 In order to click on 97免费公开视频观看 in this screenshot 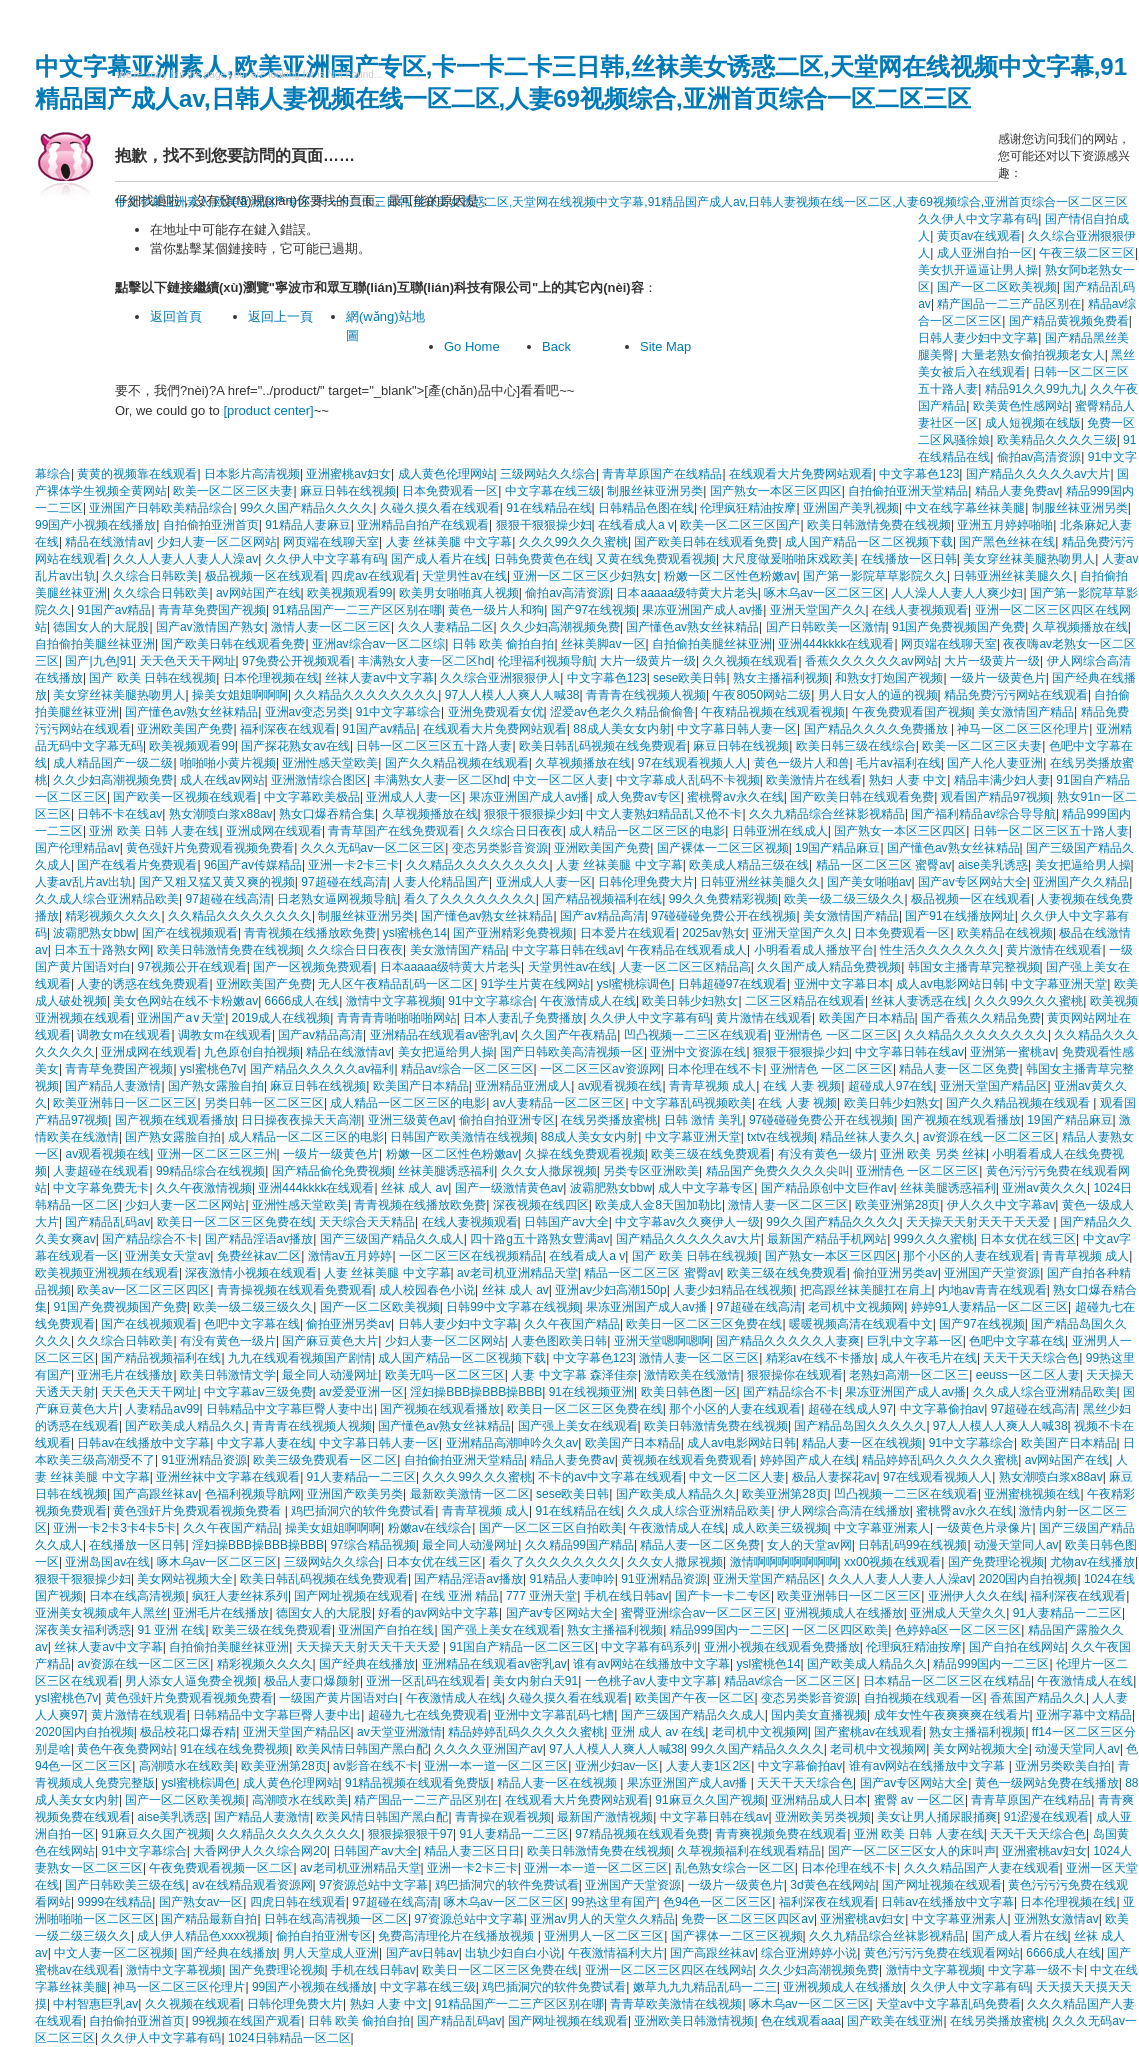, I will do `click(296, 661)`.